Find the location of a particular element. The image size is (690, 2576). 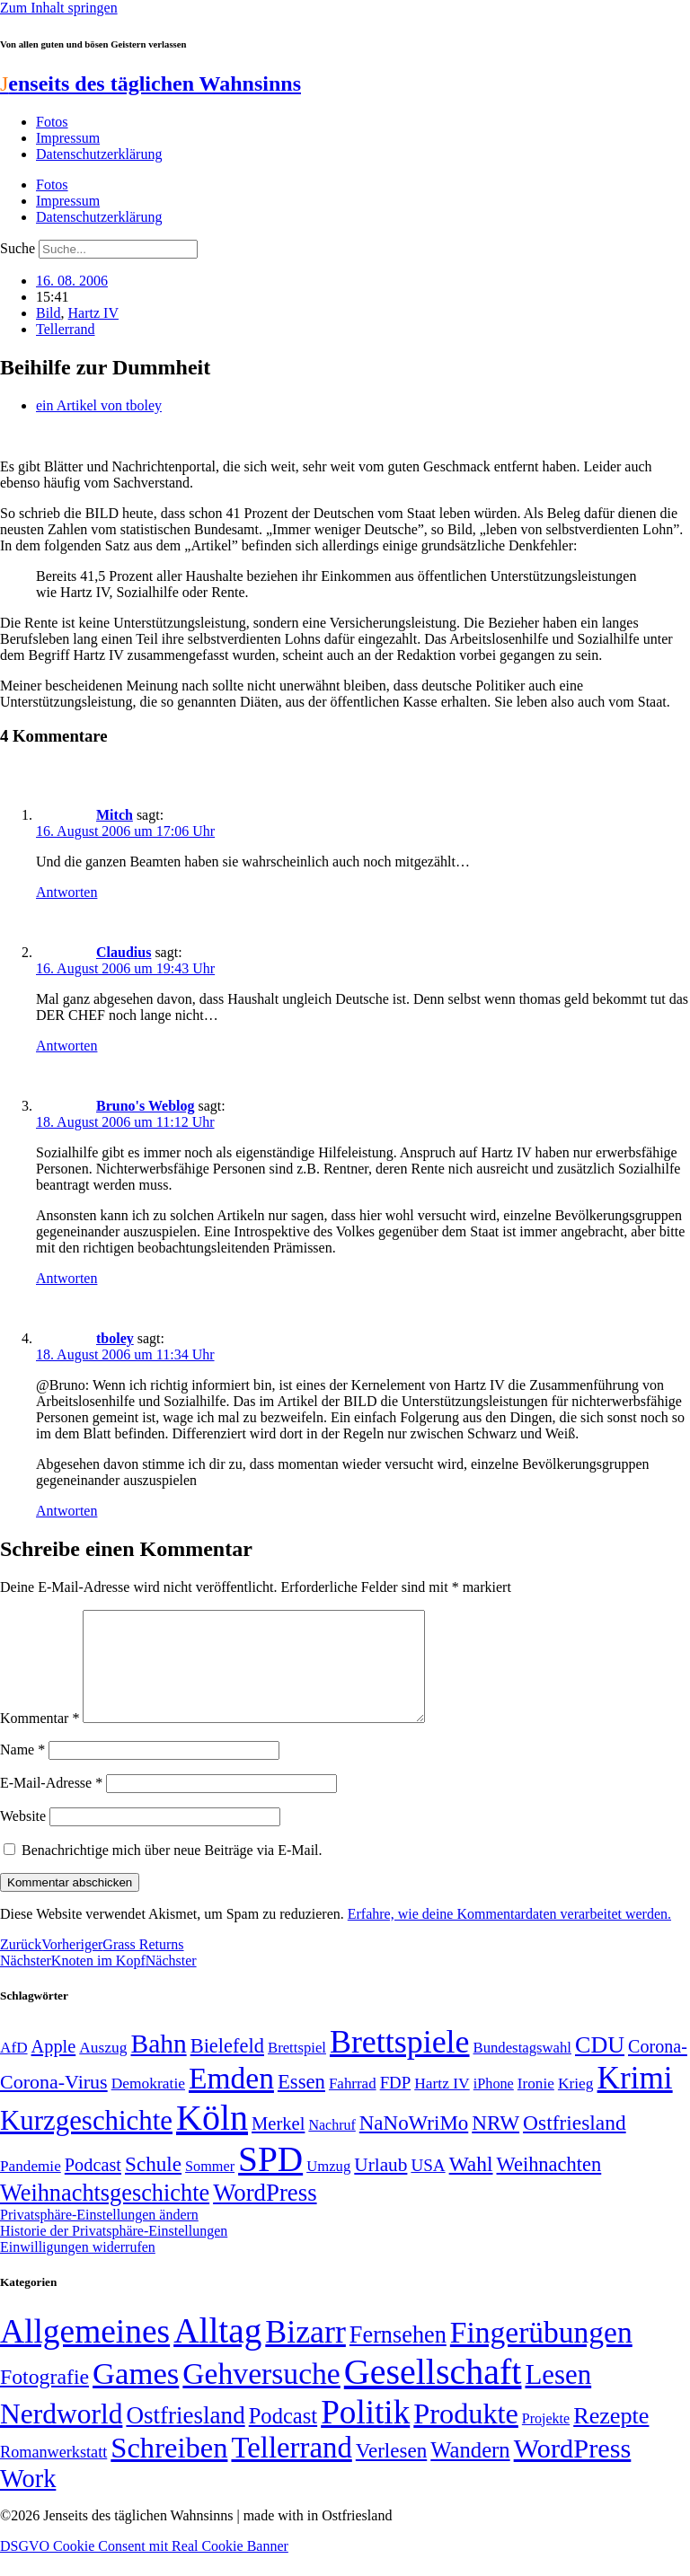

Fingerübungen [Fingerübungen (383 Einträge)] is located at coordinates (541, 2353).